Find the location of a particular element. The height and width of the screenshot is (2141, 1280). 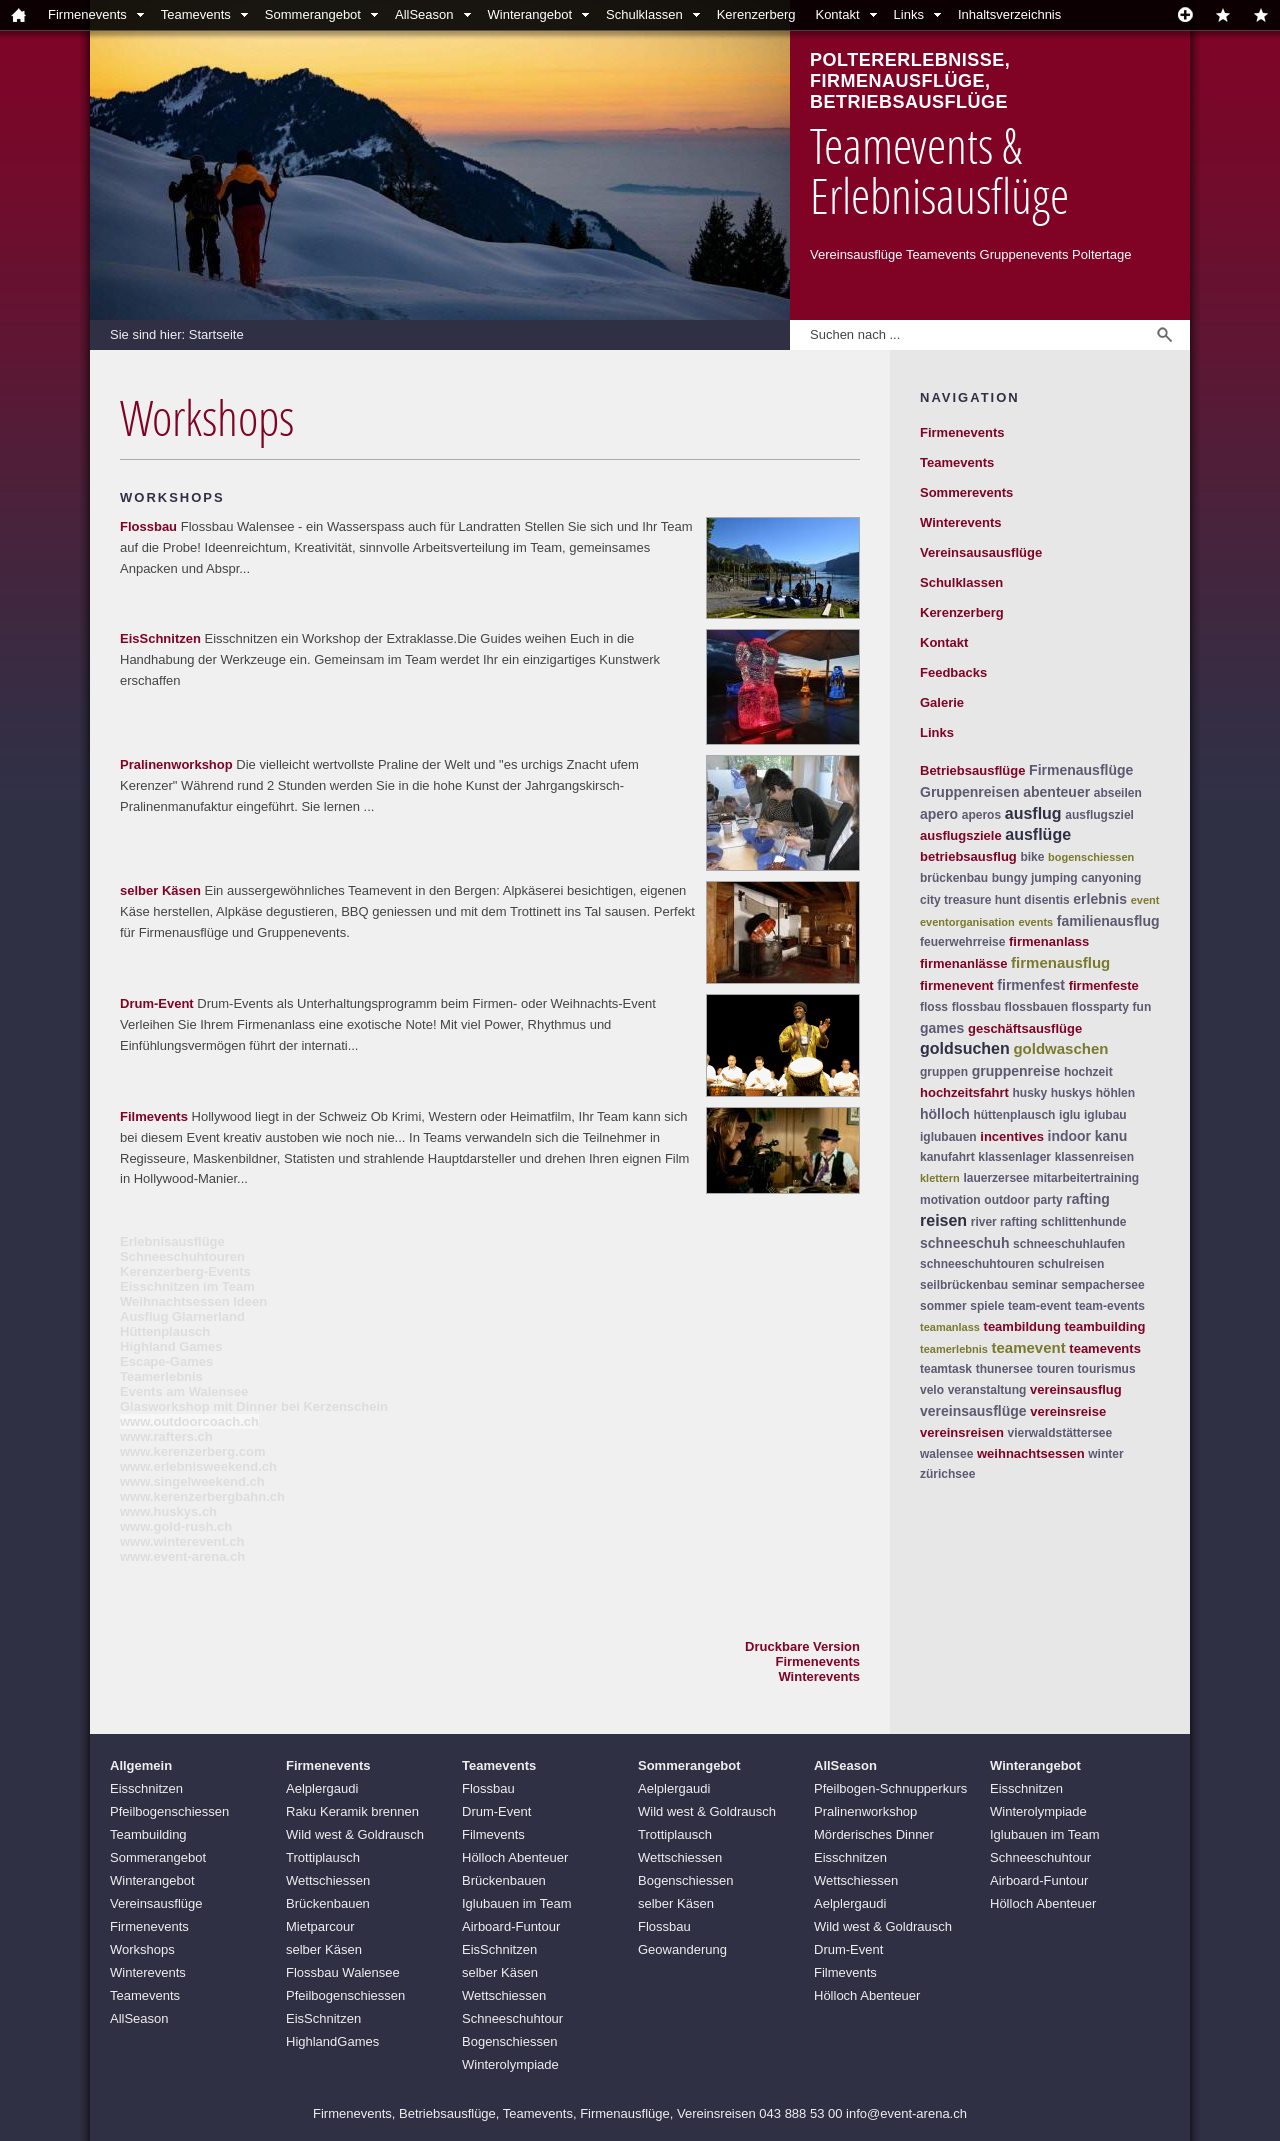

schneeschuh is located at coordinates (964, 1243).